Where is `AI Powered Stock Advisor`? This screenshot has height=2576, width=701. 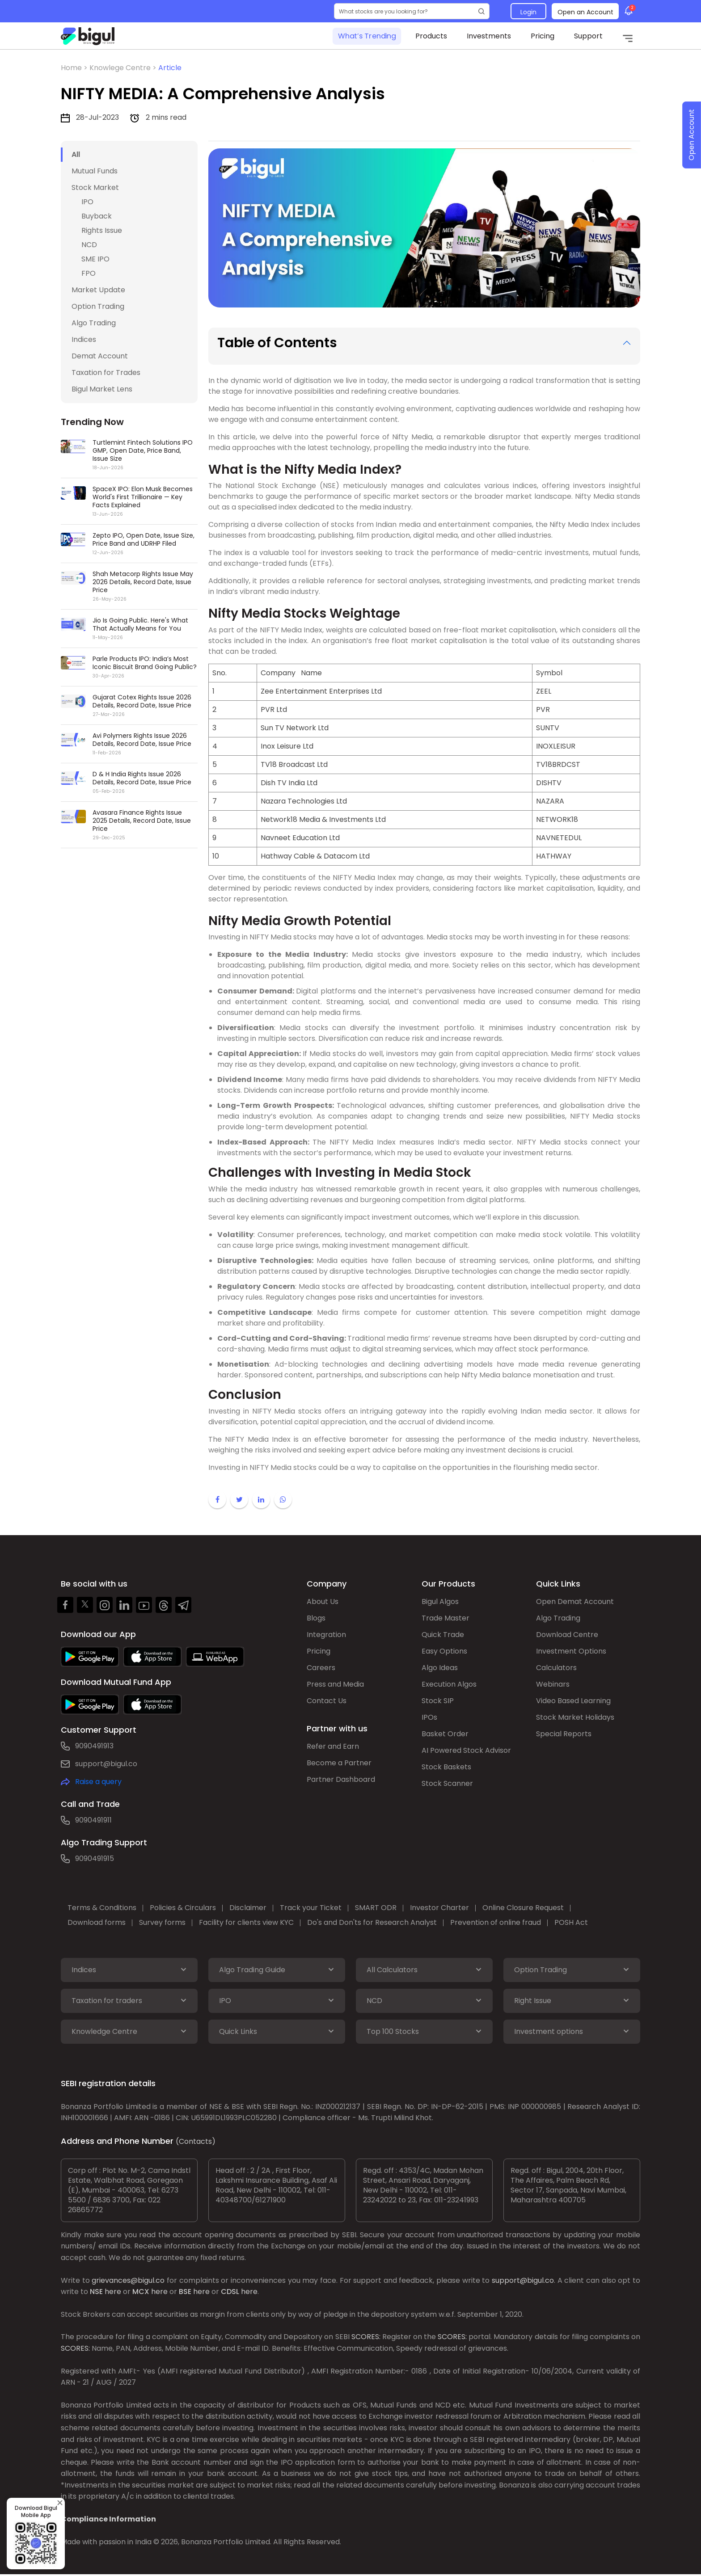 AI Powered Stock Advisor is located at coordinates (466, 1750).